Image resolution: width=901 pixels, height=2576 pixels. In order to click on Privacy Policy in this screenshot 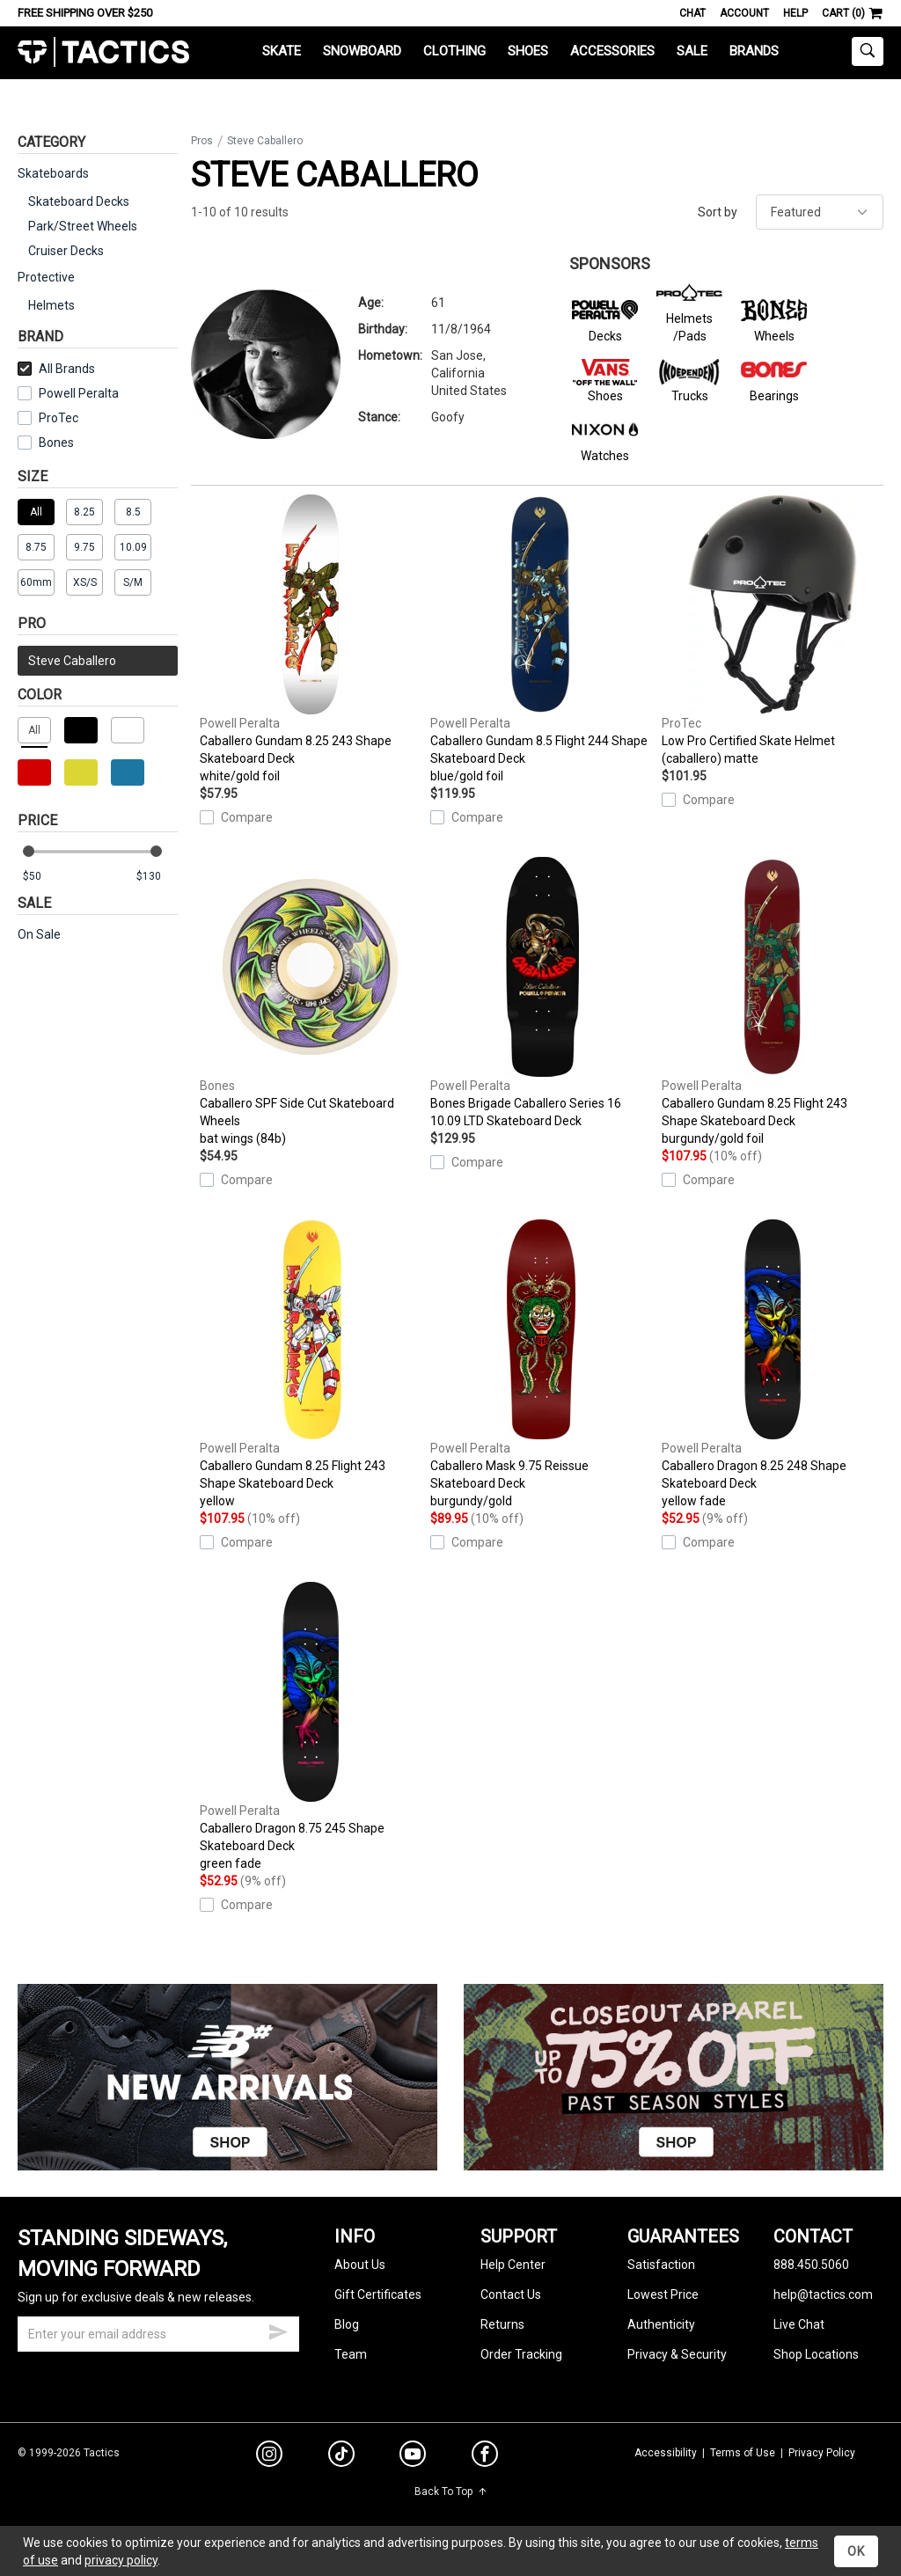, I will do `click(821, 2453)`.